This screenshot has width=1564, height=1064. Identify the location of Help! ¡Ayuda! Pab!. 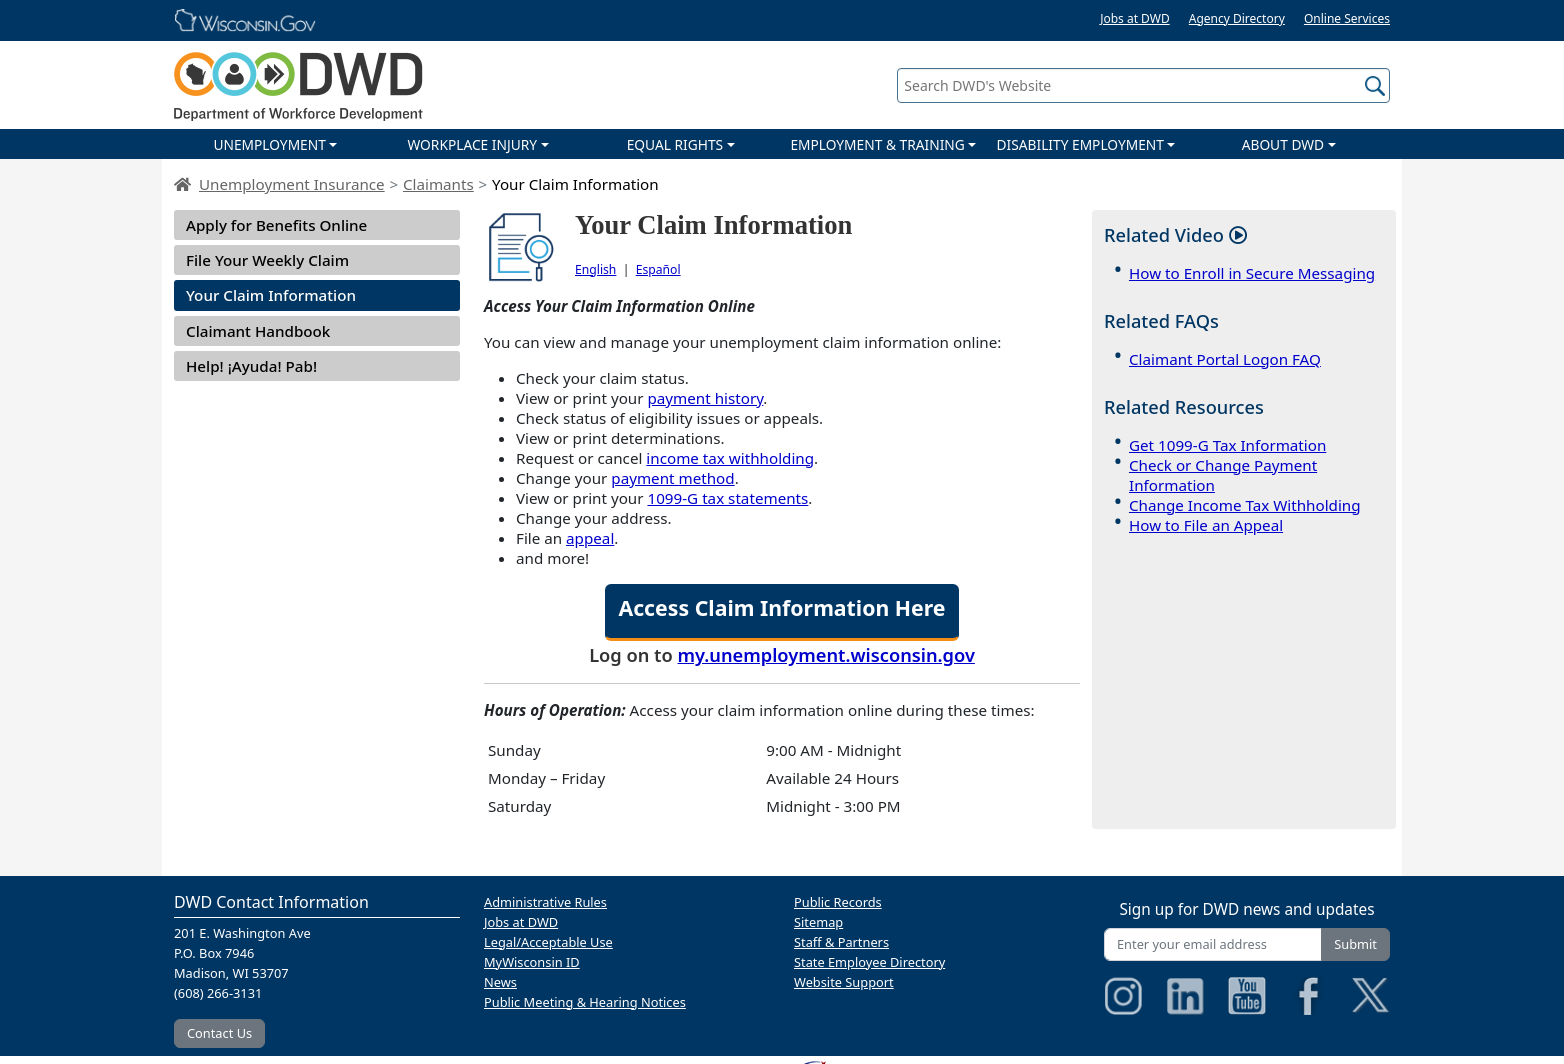
(251, 366).